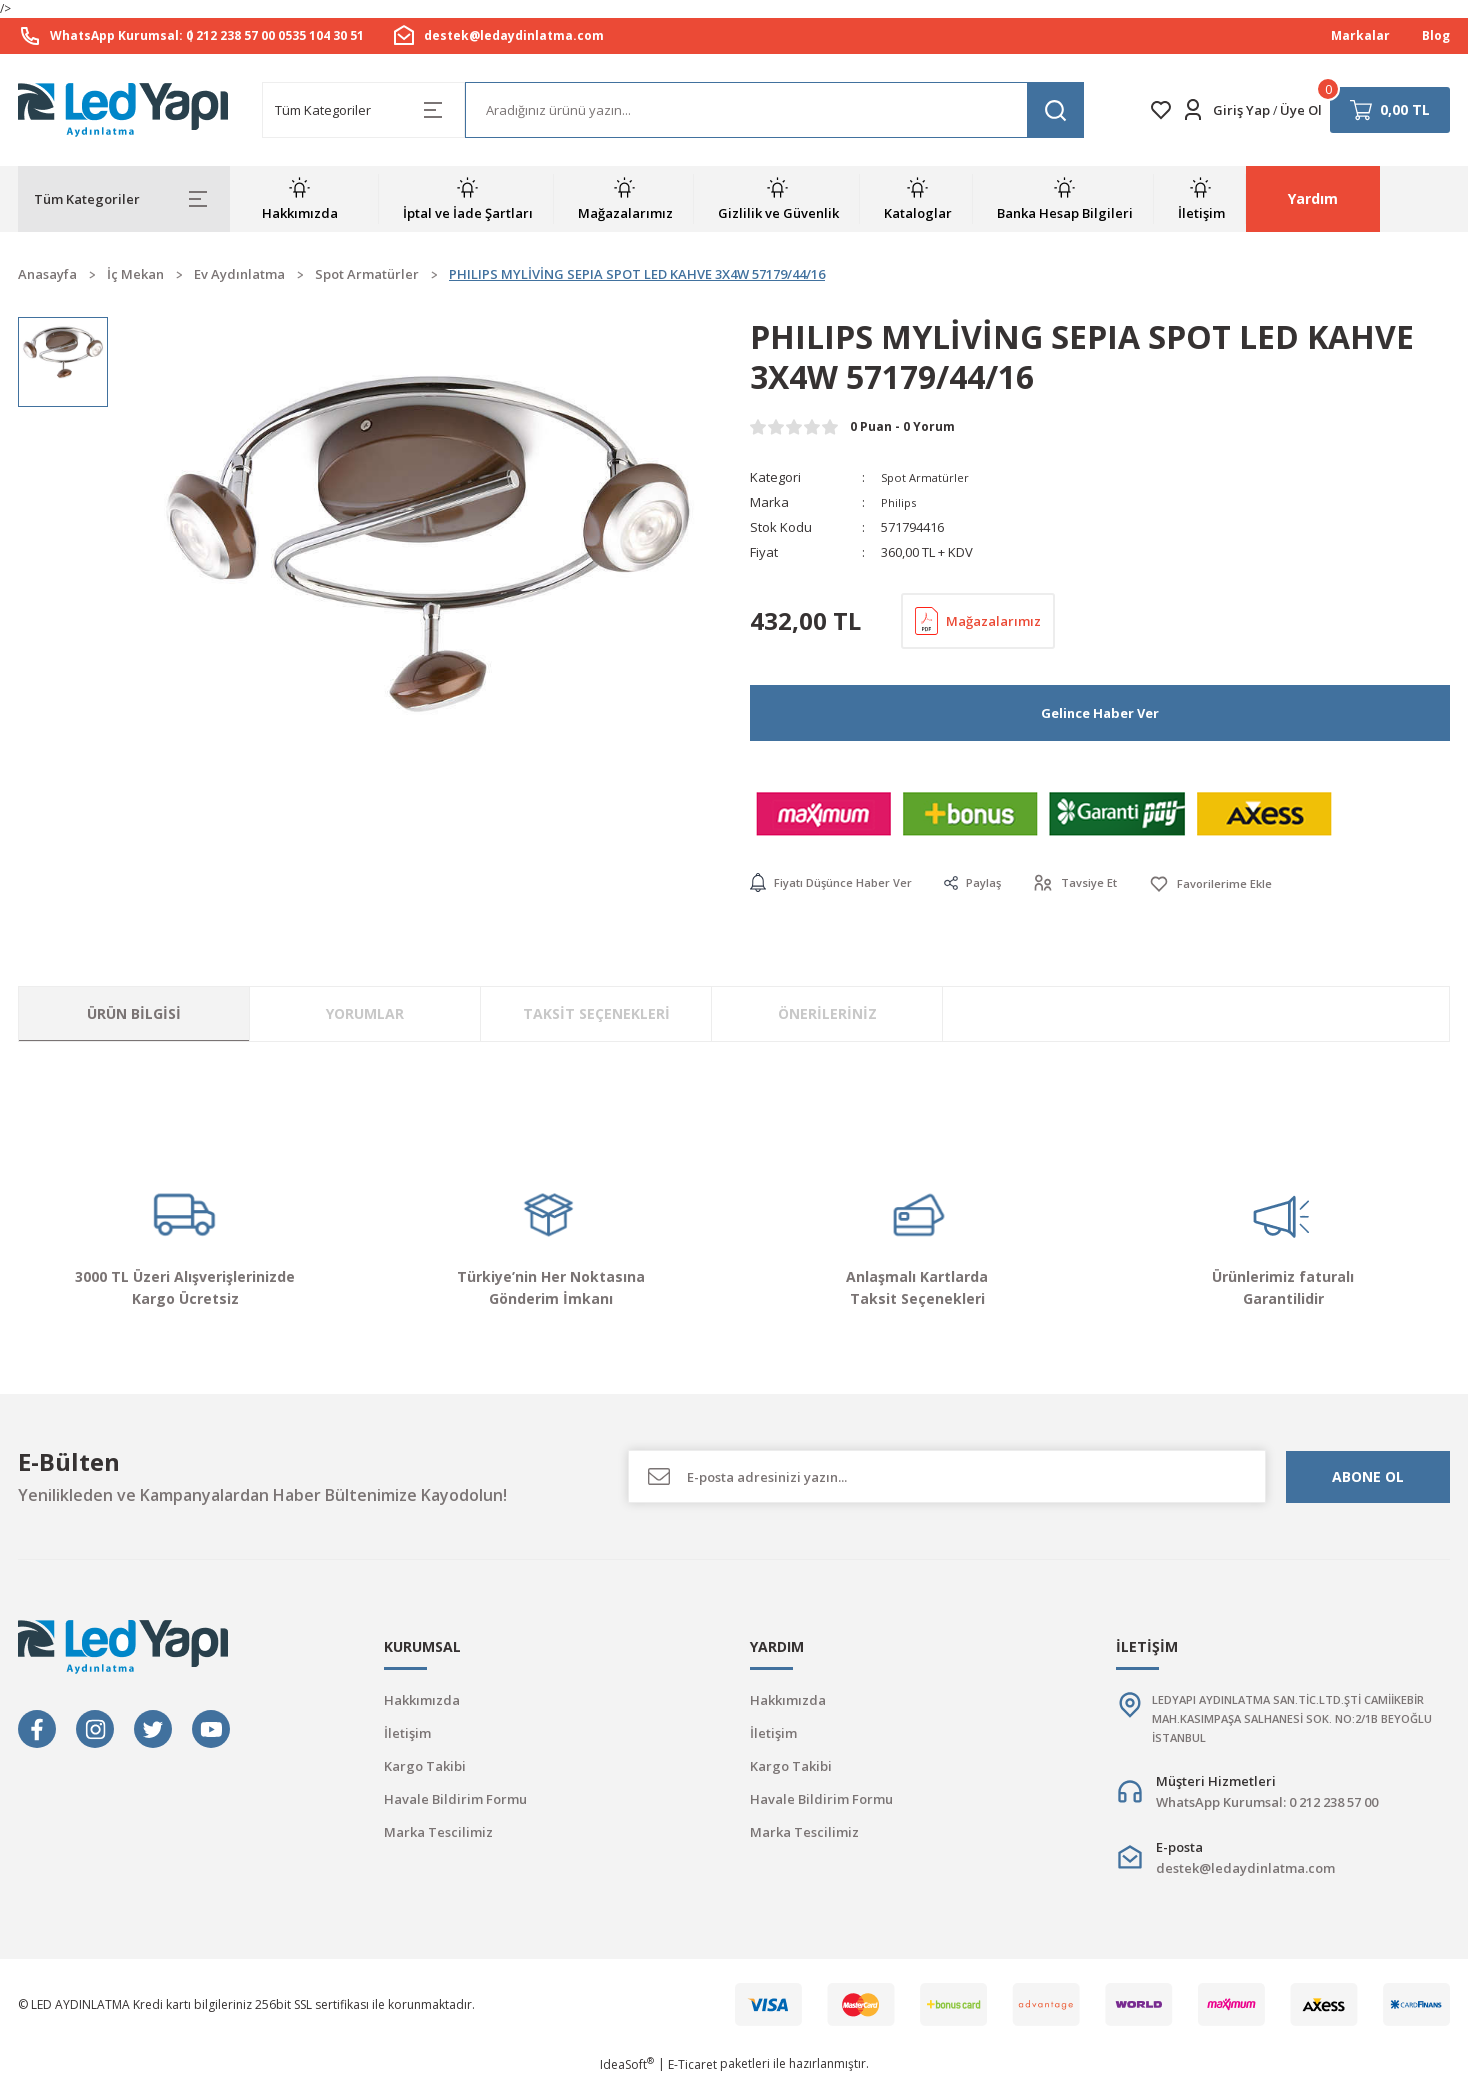  I want to click on Ürün Bilgisi, so click(134, 1014).